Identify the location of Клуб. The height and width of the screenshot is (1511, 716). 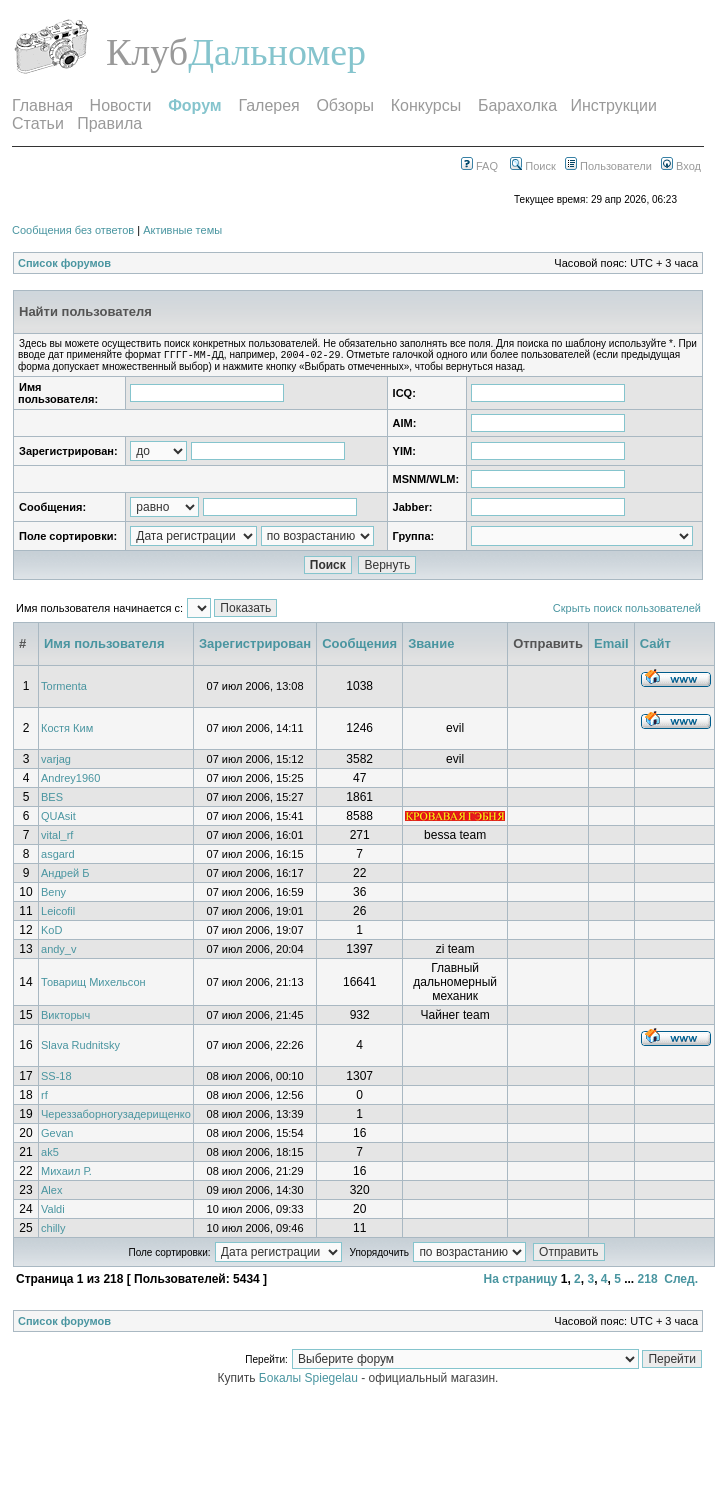
(147, 52).